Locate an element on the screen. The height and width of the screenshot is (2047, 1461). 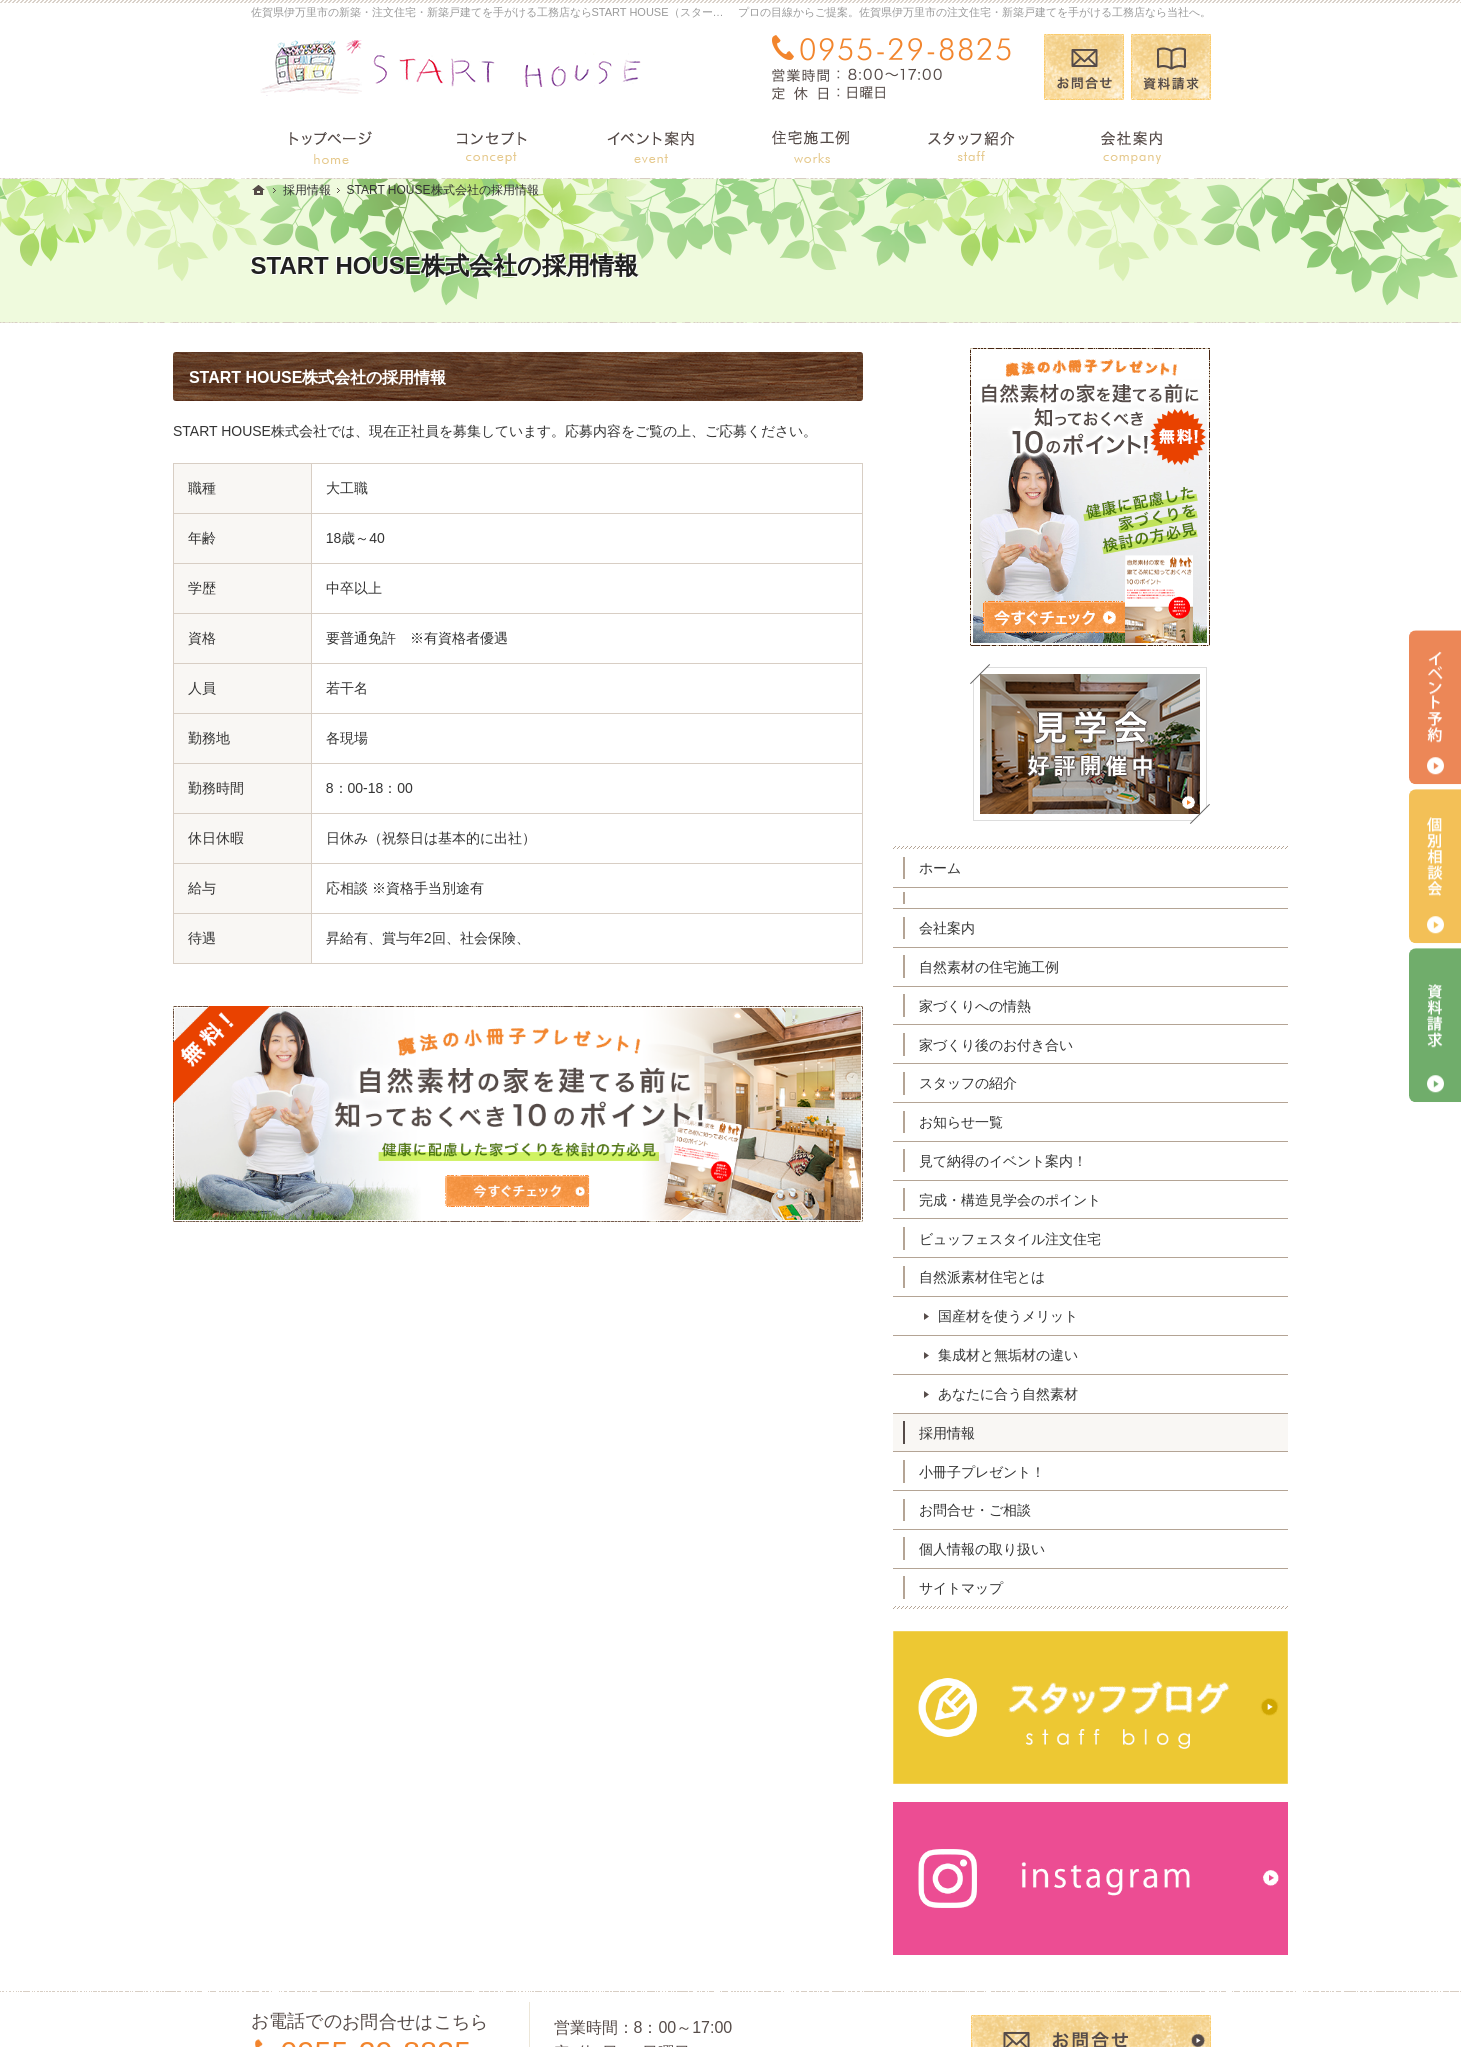
集成材と無垢材の違い is located at coordinates (1086, 1355).